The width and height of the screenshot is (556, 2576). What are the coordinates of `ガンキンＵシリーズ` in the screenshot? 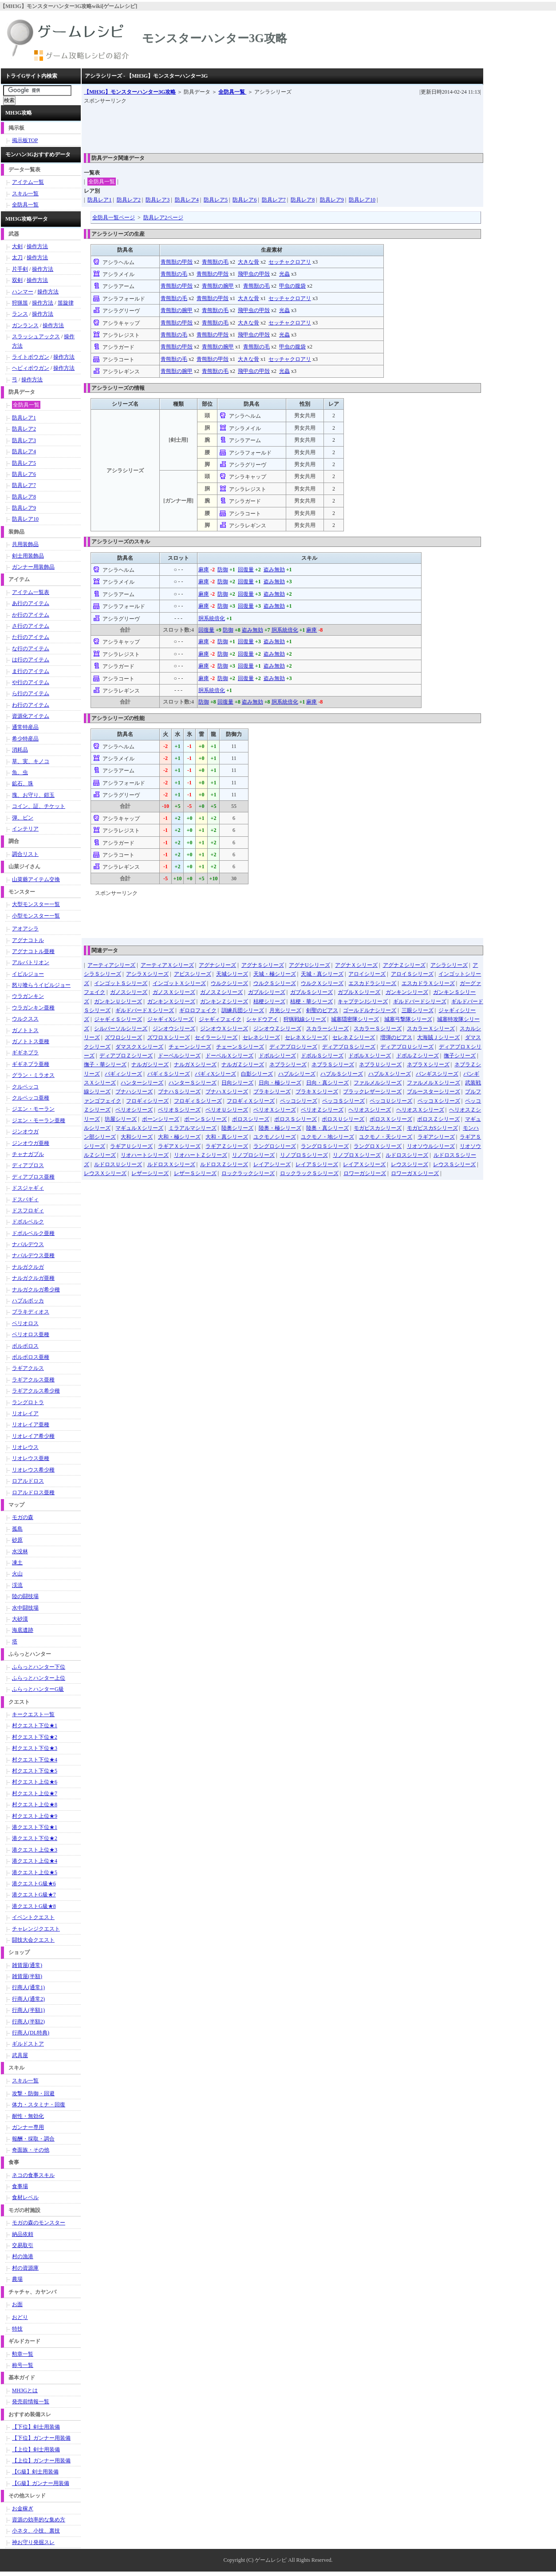 It's located at (118, 1001).